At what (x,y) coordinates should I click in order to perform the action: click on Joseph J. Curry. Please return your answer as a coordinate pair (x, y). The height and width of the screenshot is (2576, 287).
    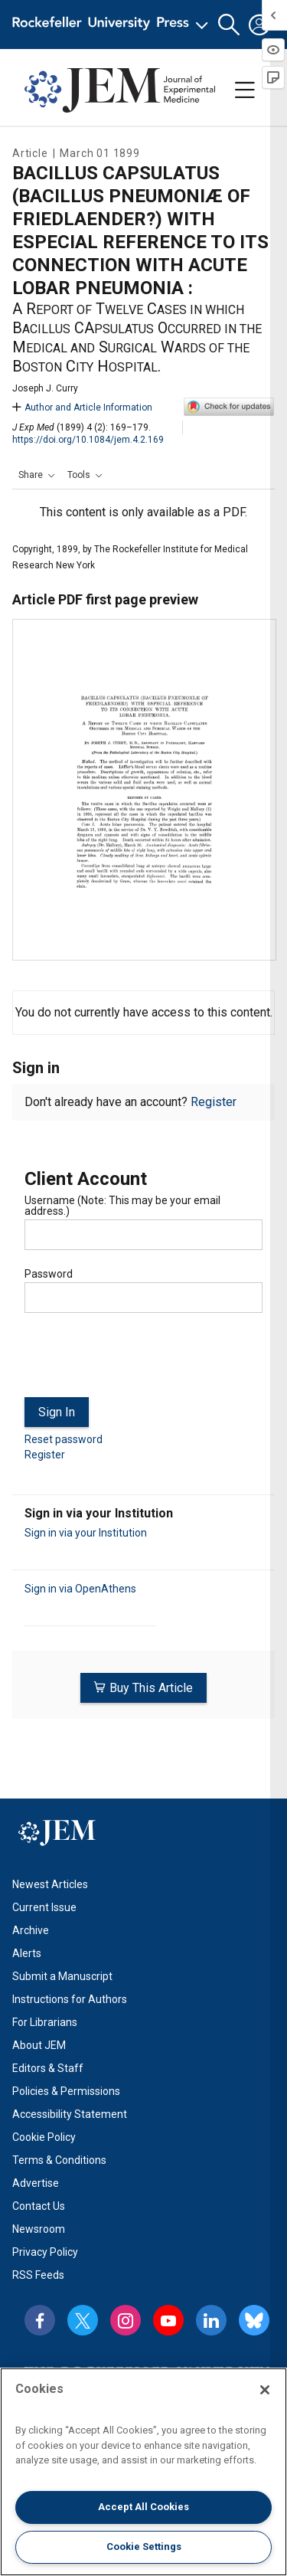
    Looking at the image, I should click on (45, 388).